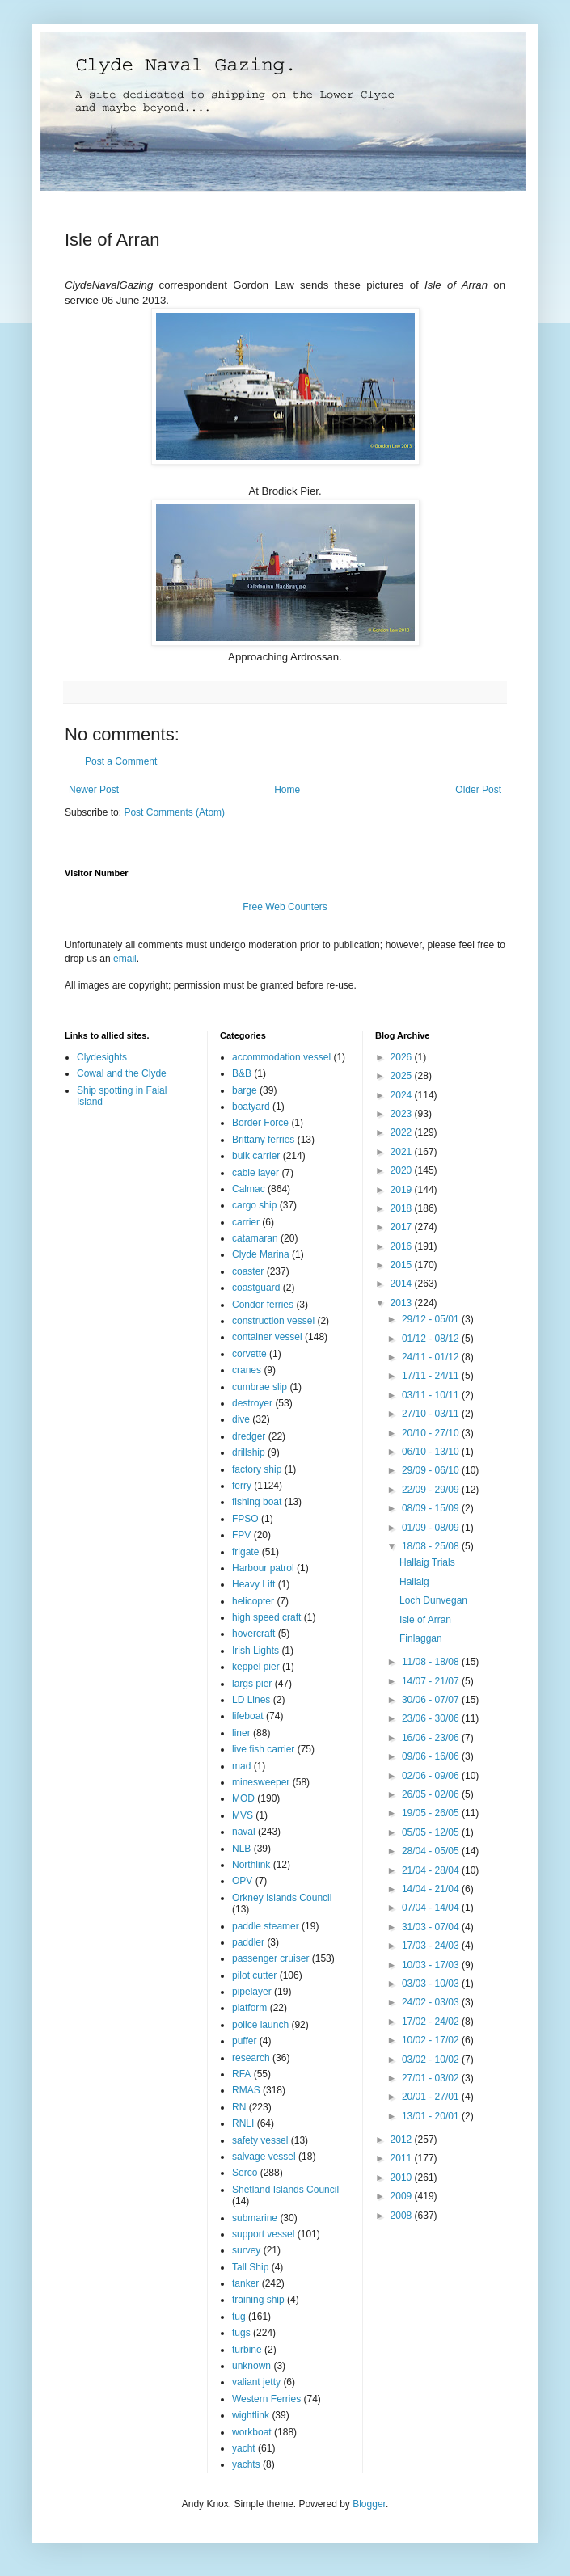 The image size is (570, 2576). I want to click on Hallaig, so click(414, 1581).